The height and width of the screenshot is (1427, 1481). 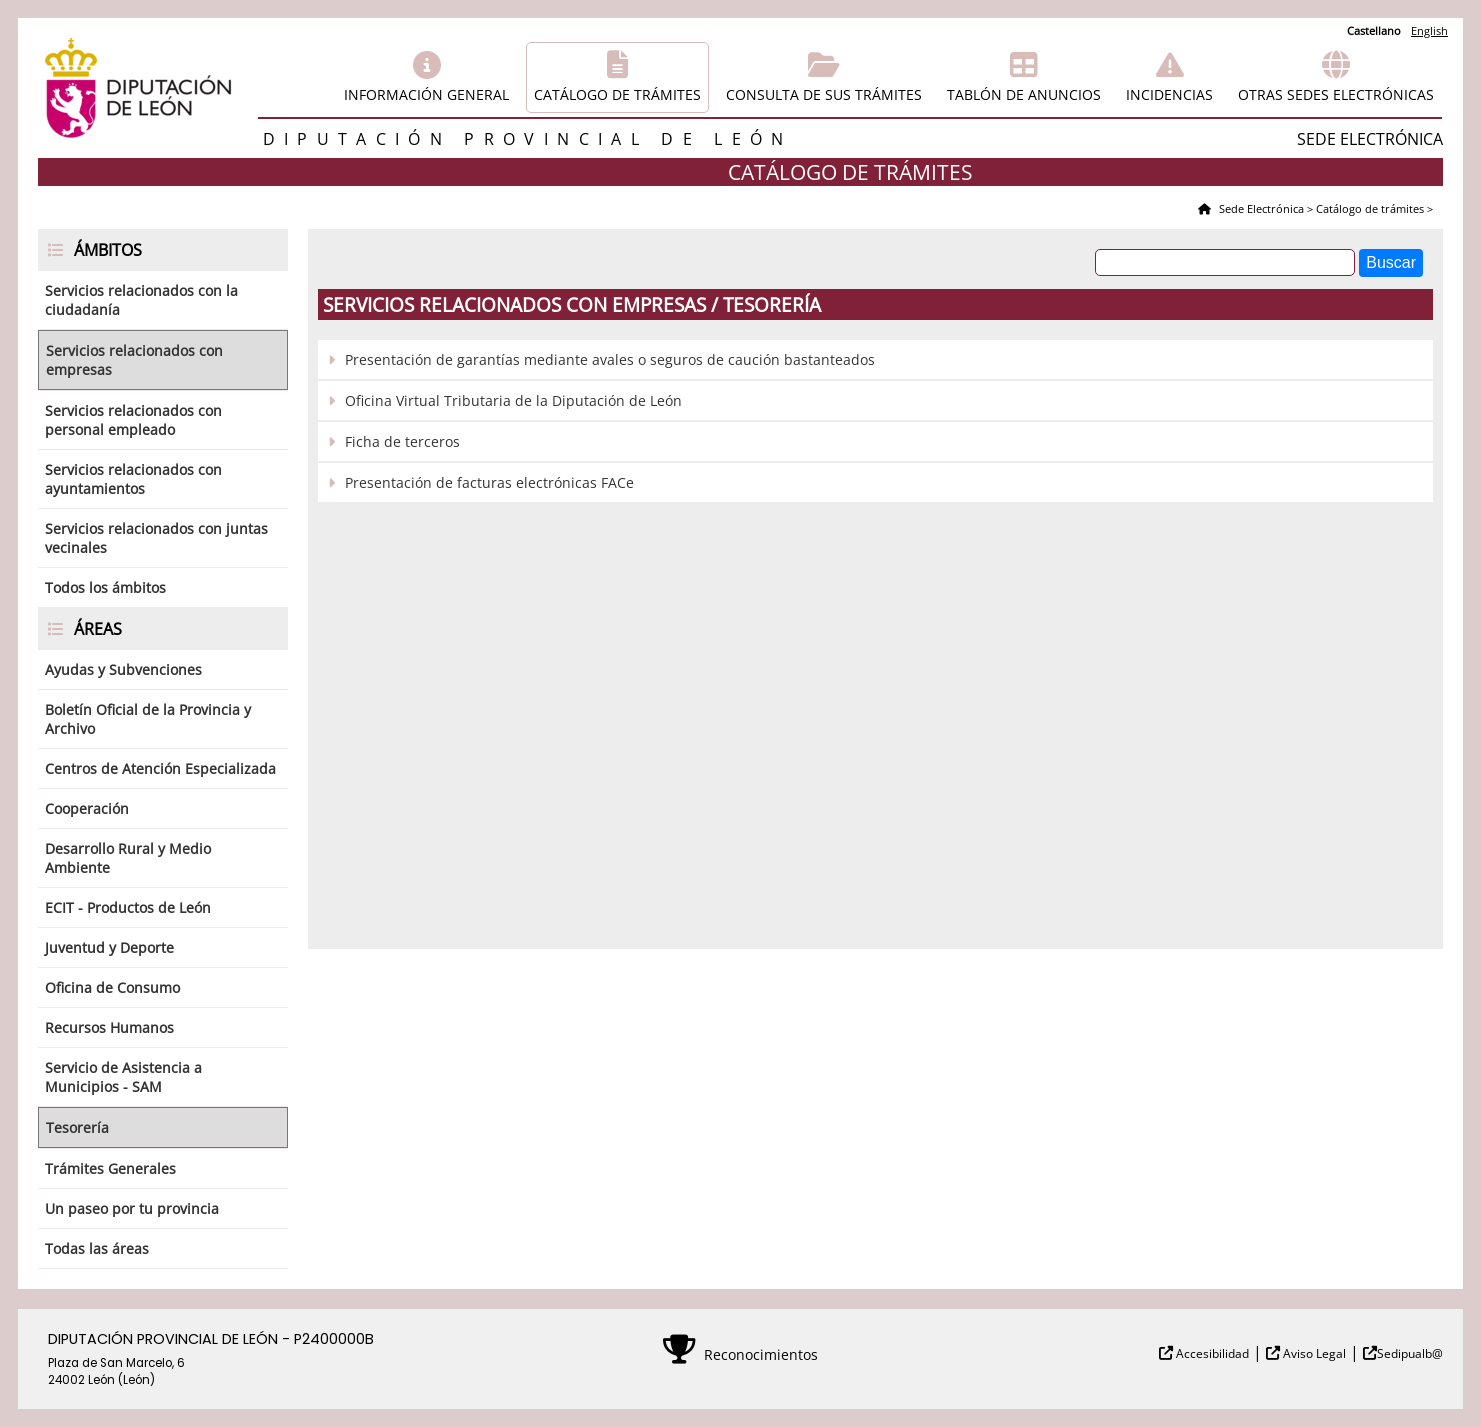 I want to click on Servicios relacionados con la ciudadanía, so click(x=141, y=300).